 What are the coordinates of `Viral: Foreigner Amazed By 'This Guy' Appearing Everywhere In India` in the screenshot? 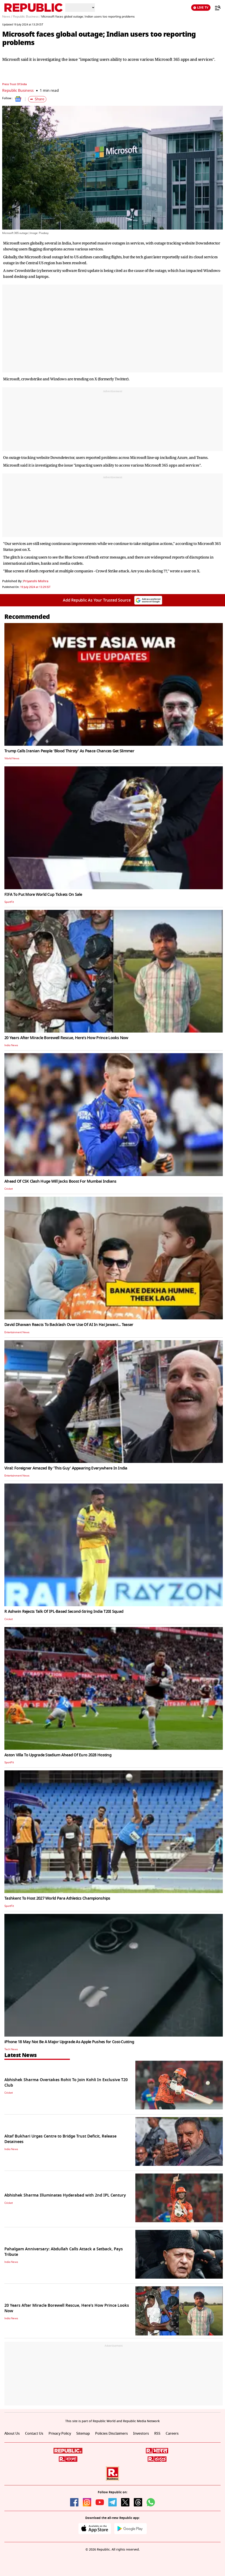 It's located at (65, 1468).